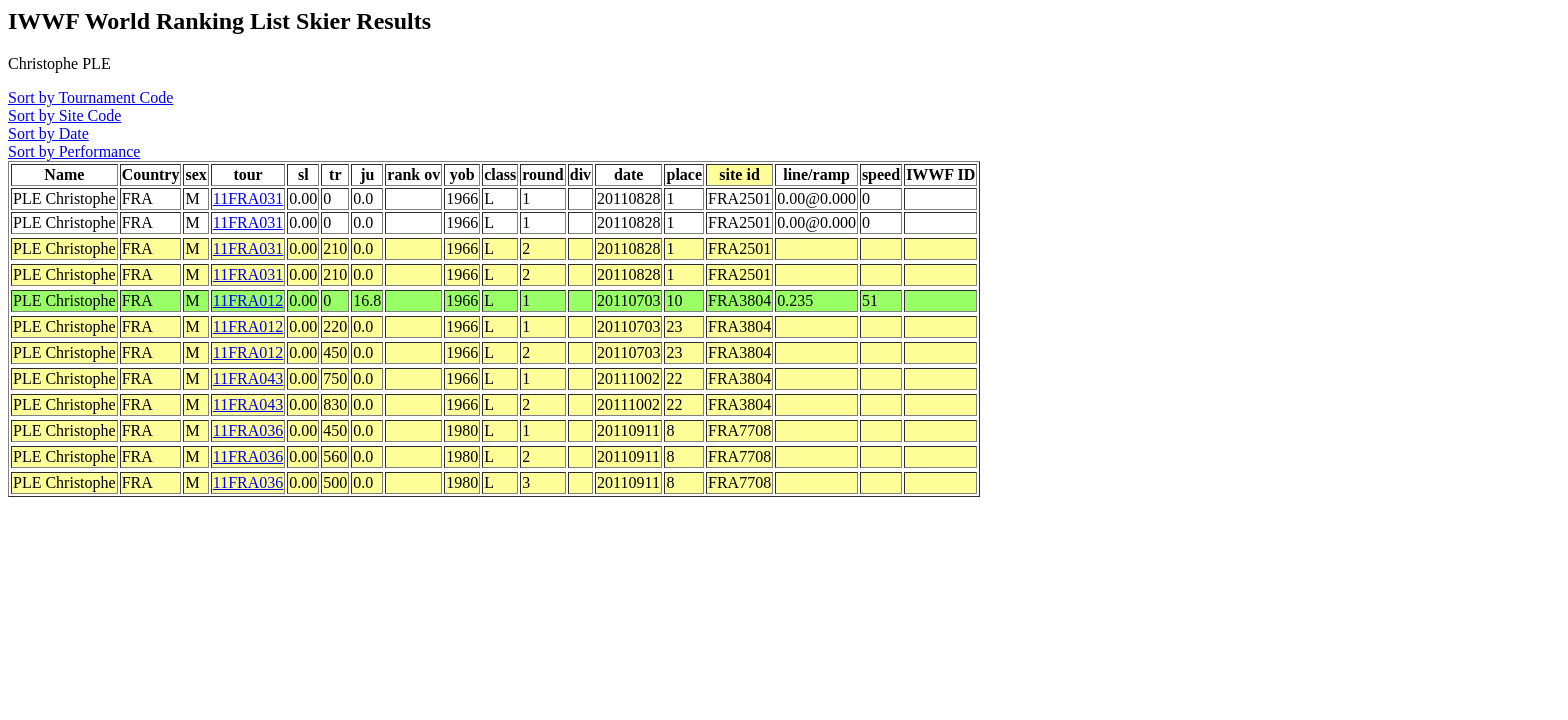 The image size is (1568, 720). I want to click on Sort by Date, so click(48, 133).